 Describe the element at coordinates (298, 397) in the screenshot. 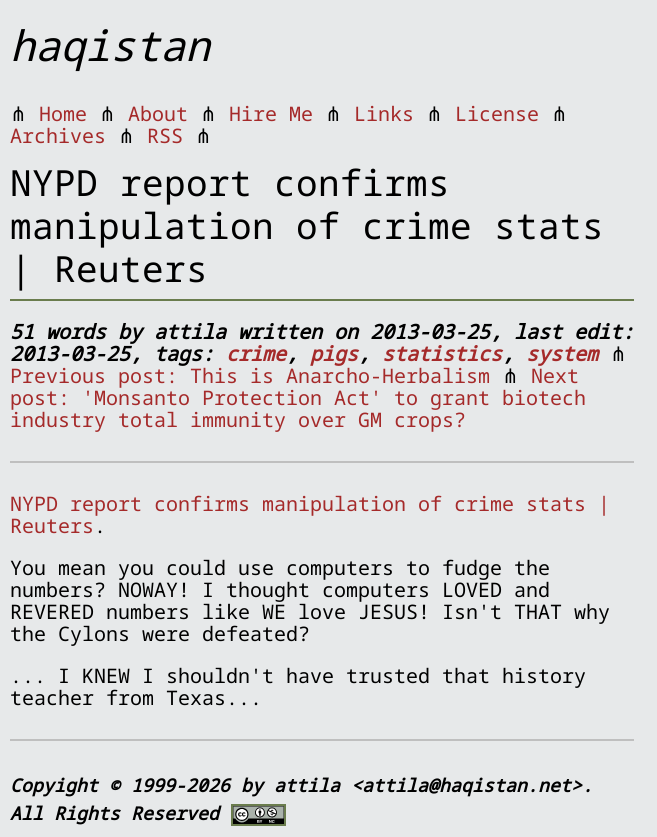

I see `Next post: 'Monsanto Protection Act' to grant biotech industry total immunity over GM crops?` at that location.